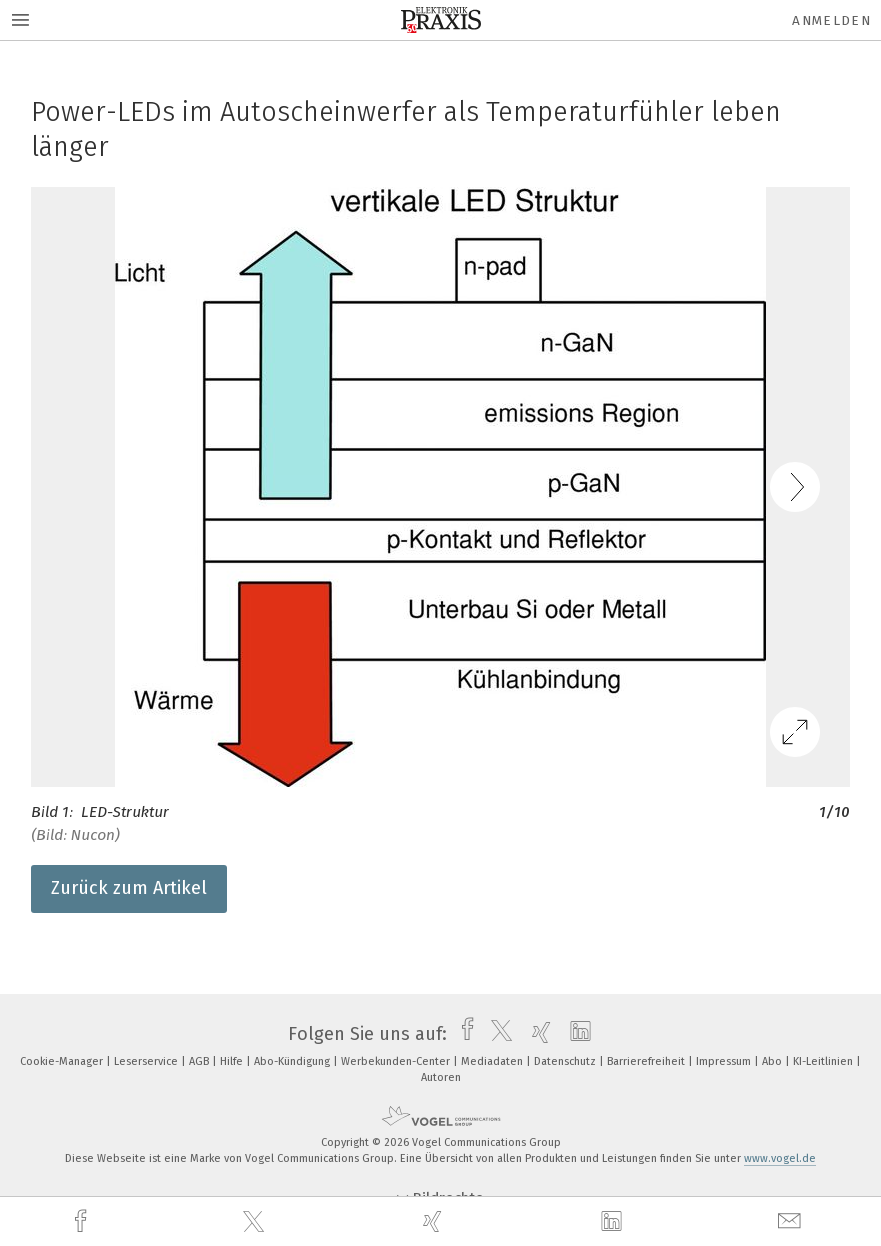  What do you see at coordinates (435, 1221) in the screenshot?
I see `[xing]` at bounding box center [435, 1221].